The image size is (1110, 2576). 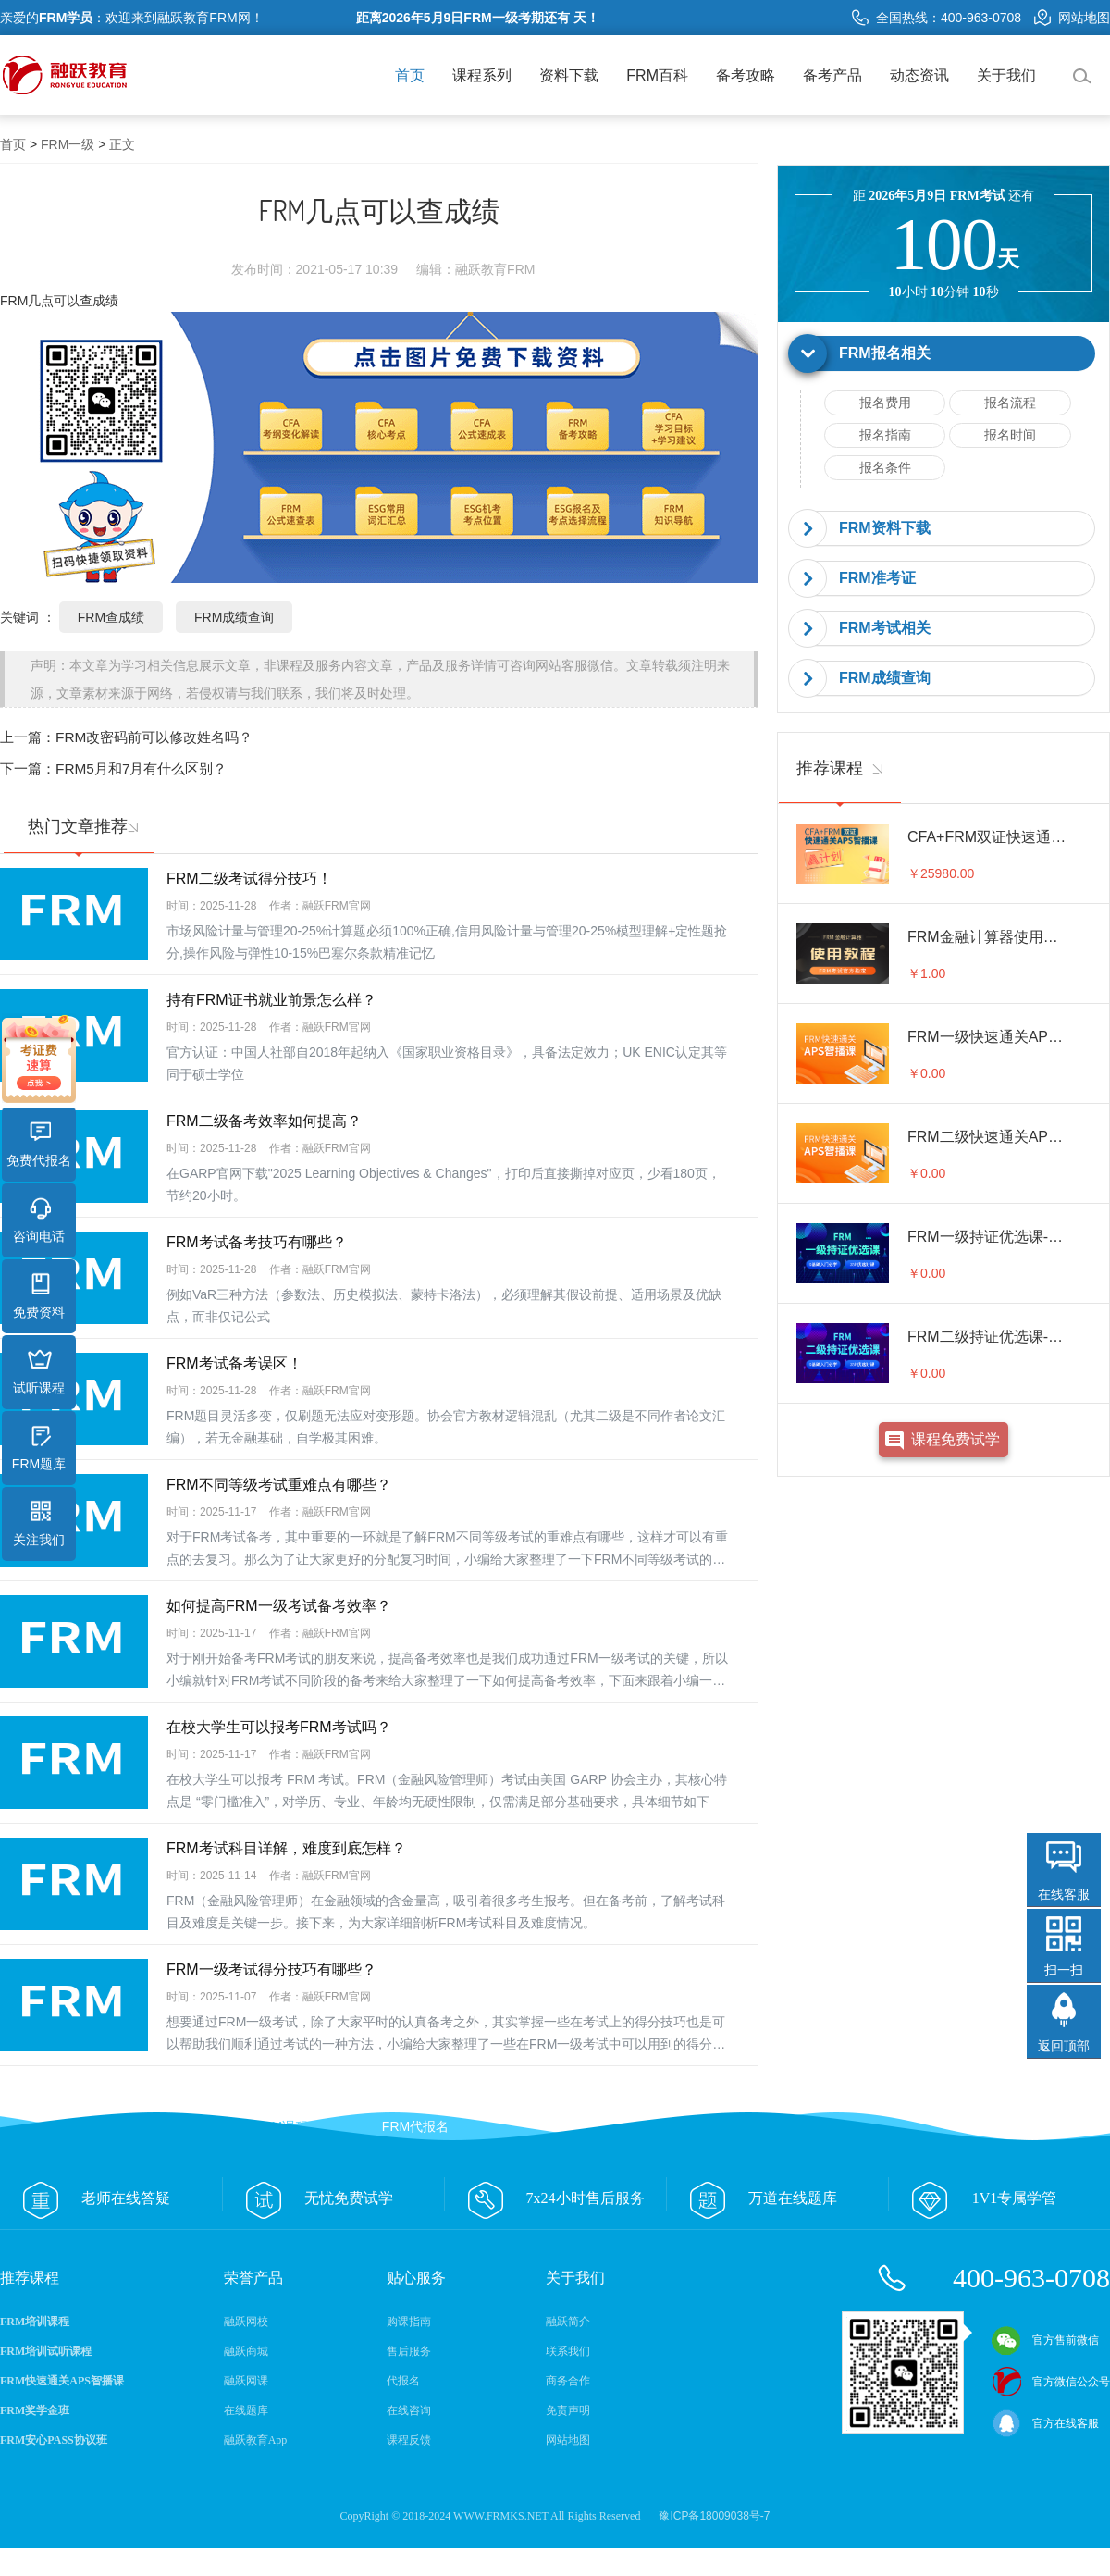 What do you see at coordinates (409, 2410) in the screenshot?
I see `在线咨询` at bounding box center [409, 2410].